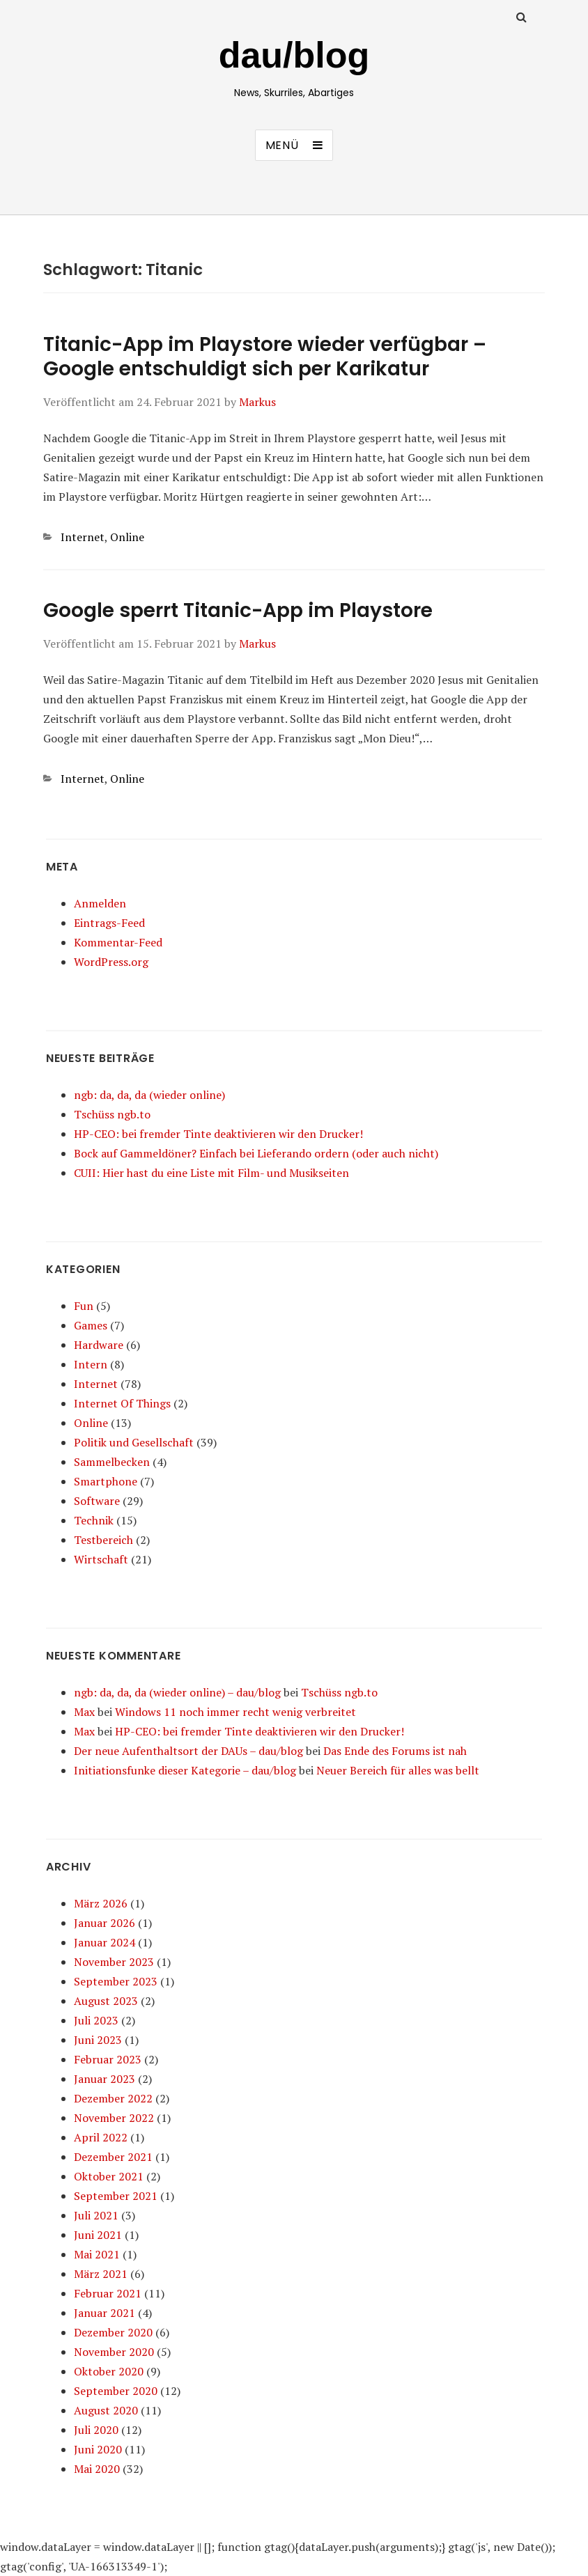  Describe the element at coordinates (112, 1461) in the screenshot. I see `Sammelbecken` at that location.